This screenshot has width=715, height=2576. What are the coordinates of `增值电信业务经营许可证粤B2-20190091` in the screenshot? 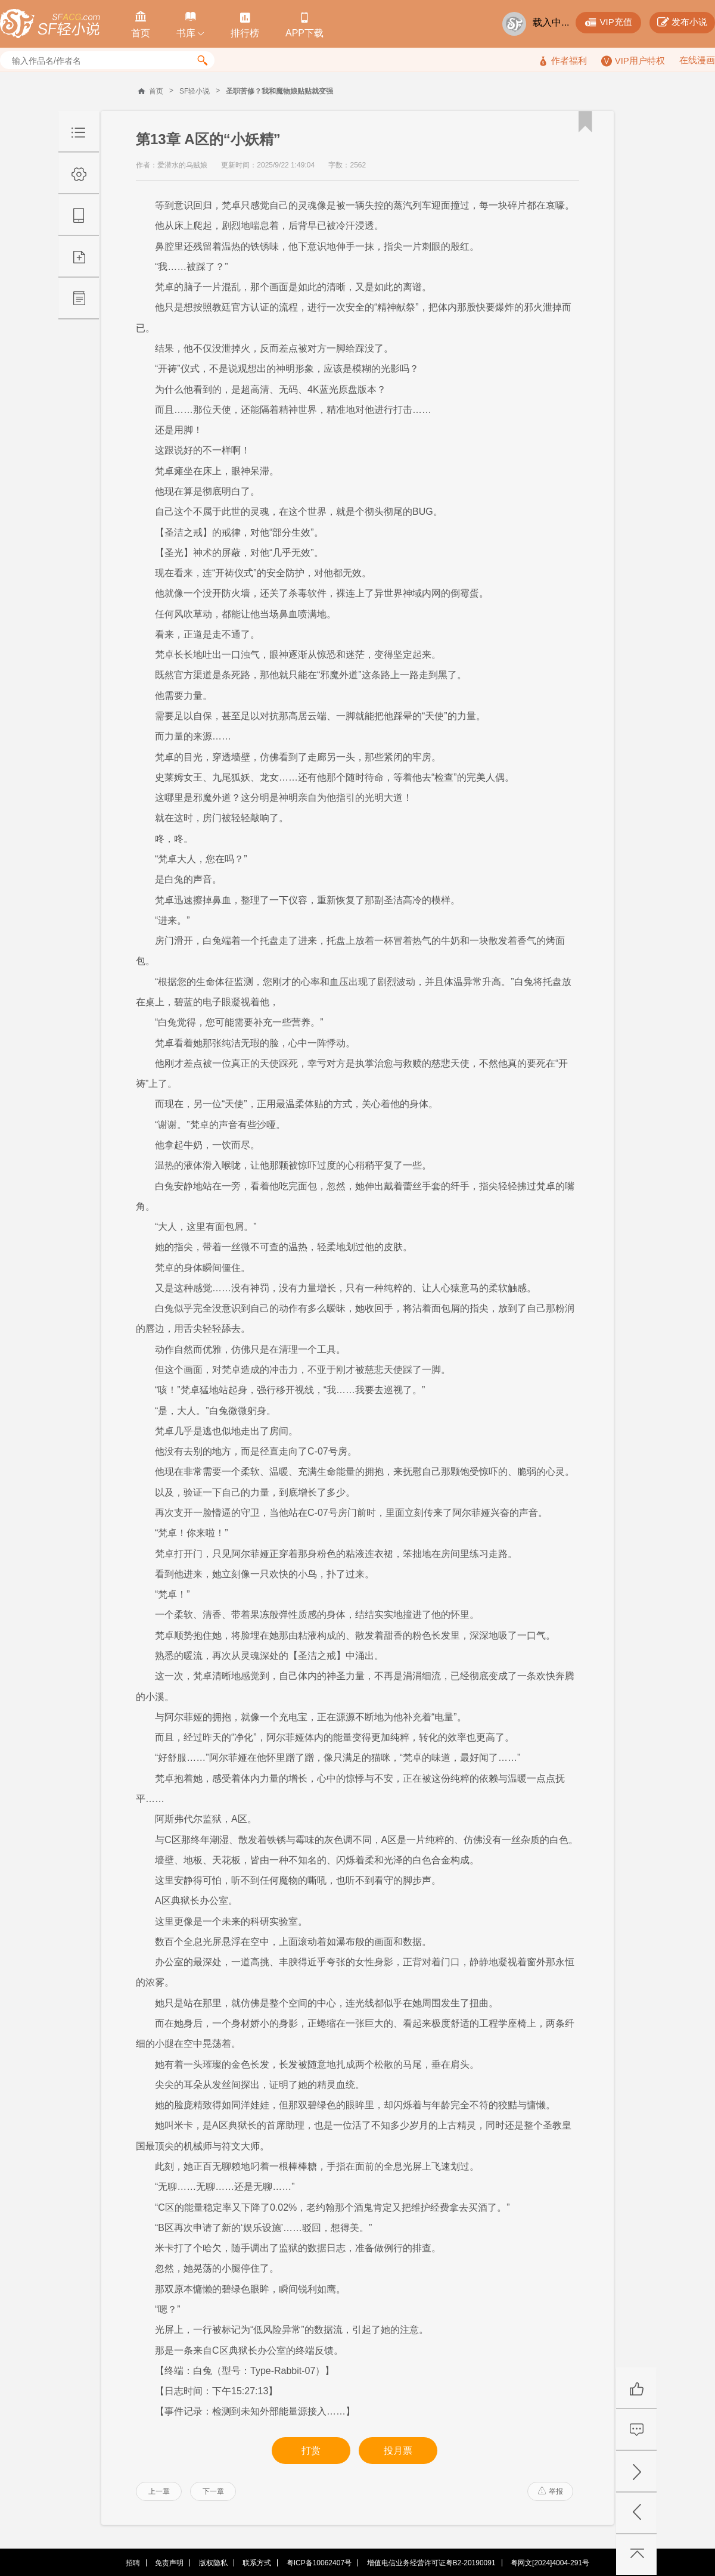 It's located at (431, 2562).